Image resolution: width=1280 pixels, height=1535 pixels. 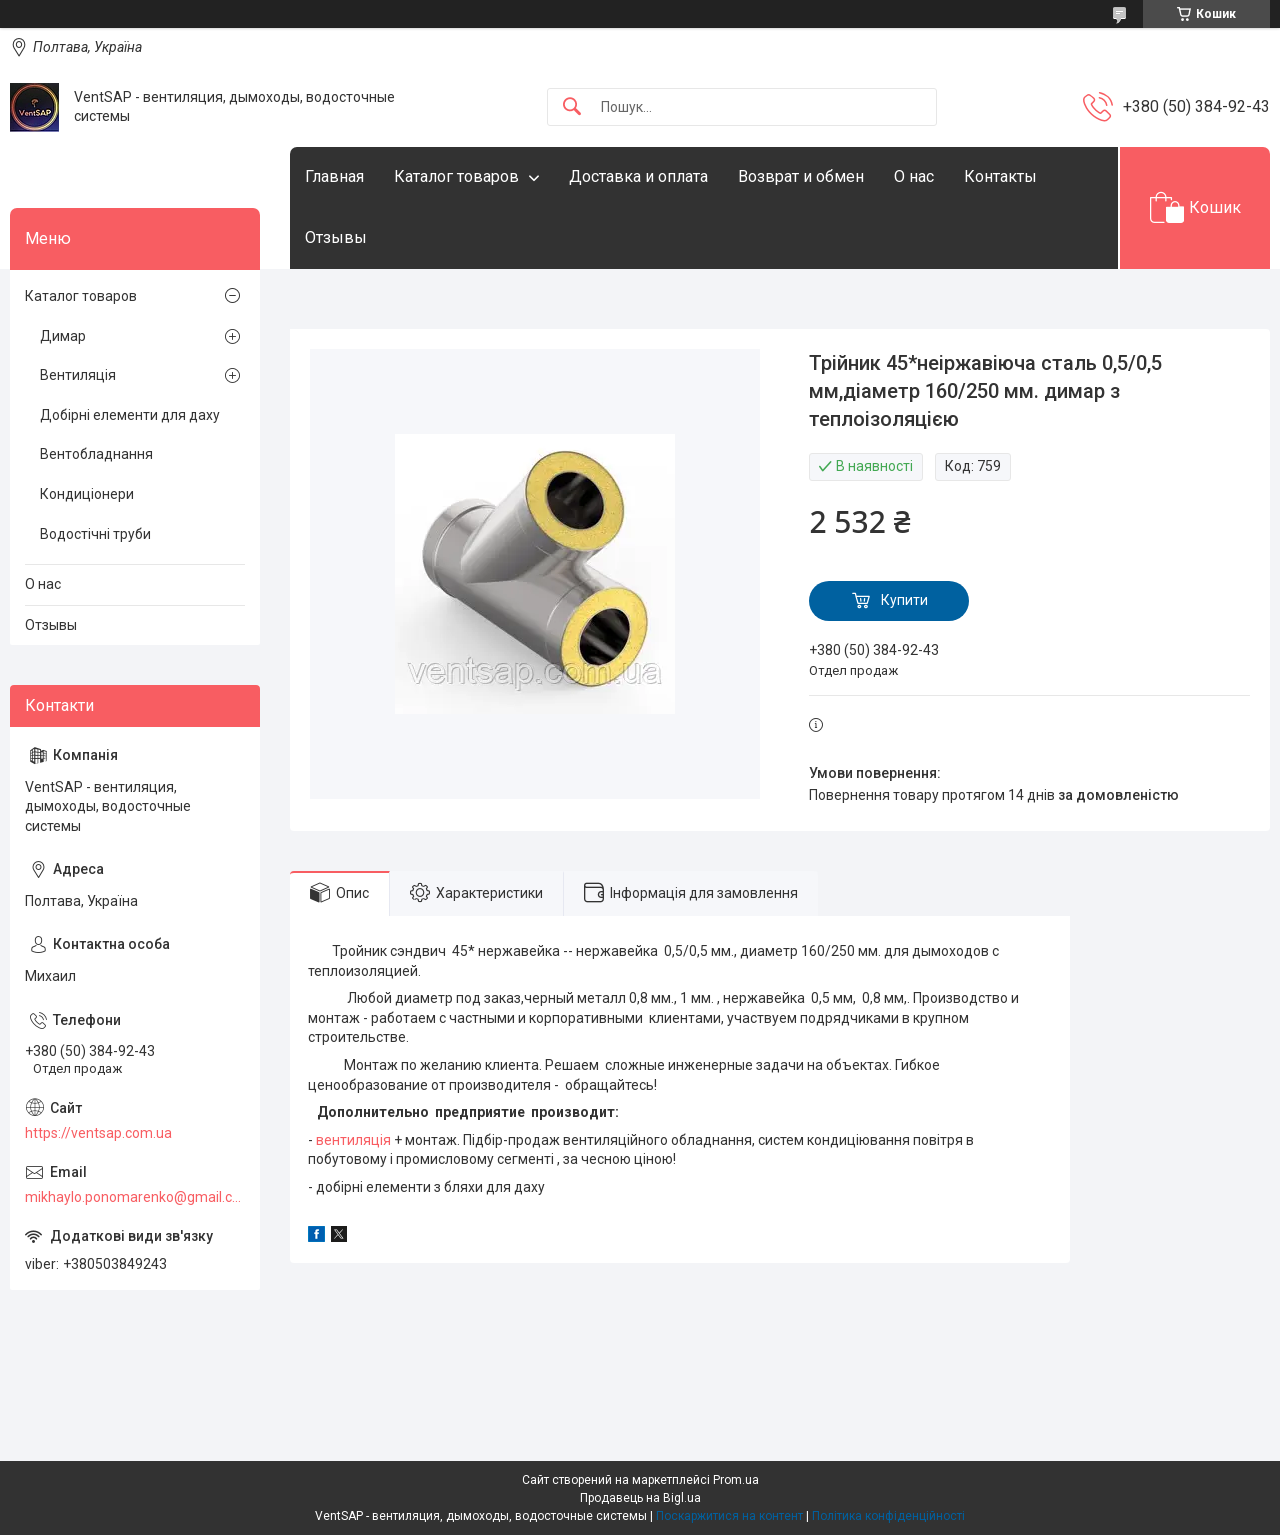 What do you see at coordinates (736, 1480) in the screenshot?
I see `Prom.ua` at bounding box center [736, 1480].